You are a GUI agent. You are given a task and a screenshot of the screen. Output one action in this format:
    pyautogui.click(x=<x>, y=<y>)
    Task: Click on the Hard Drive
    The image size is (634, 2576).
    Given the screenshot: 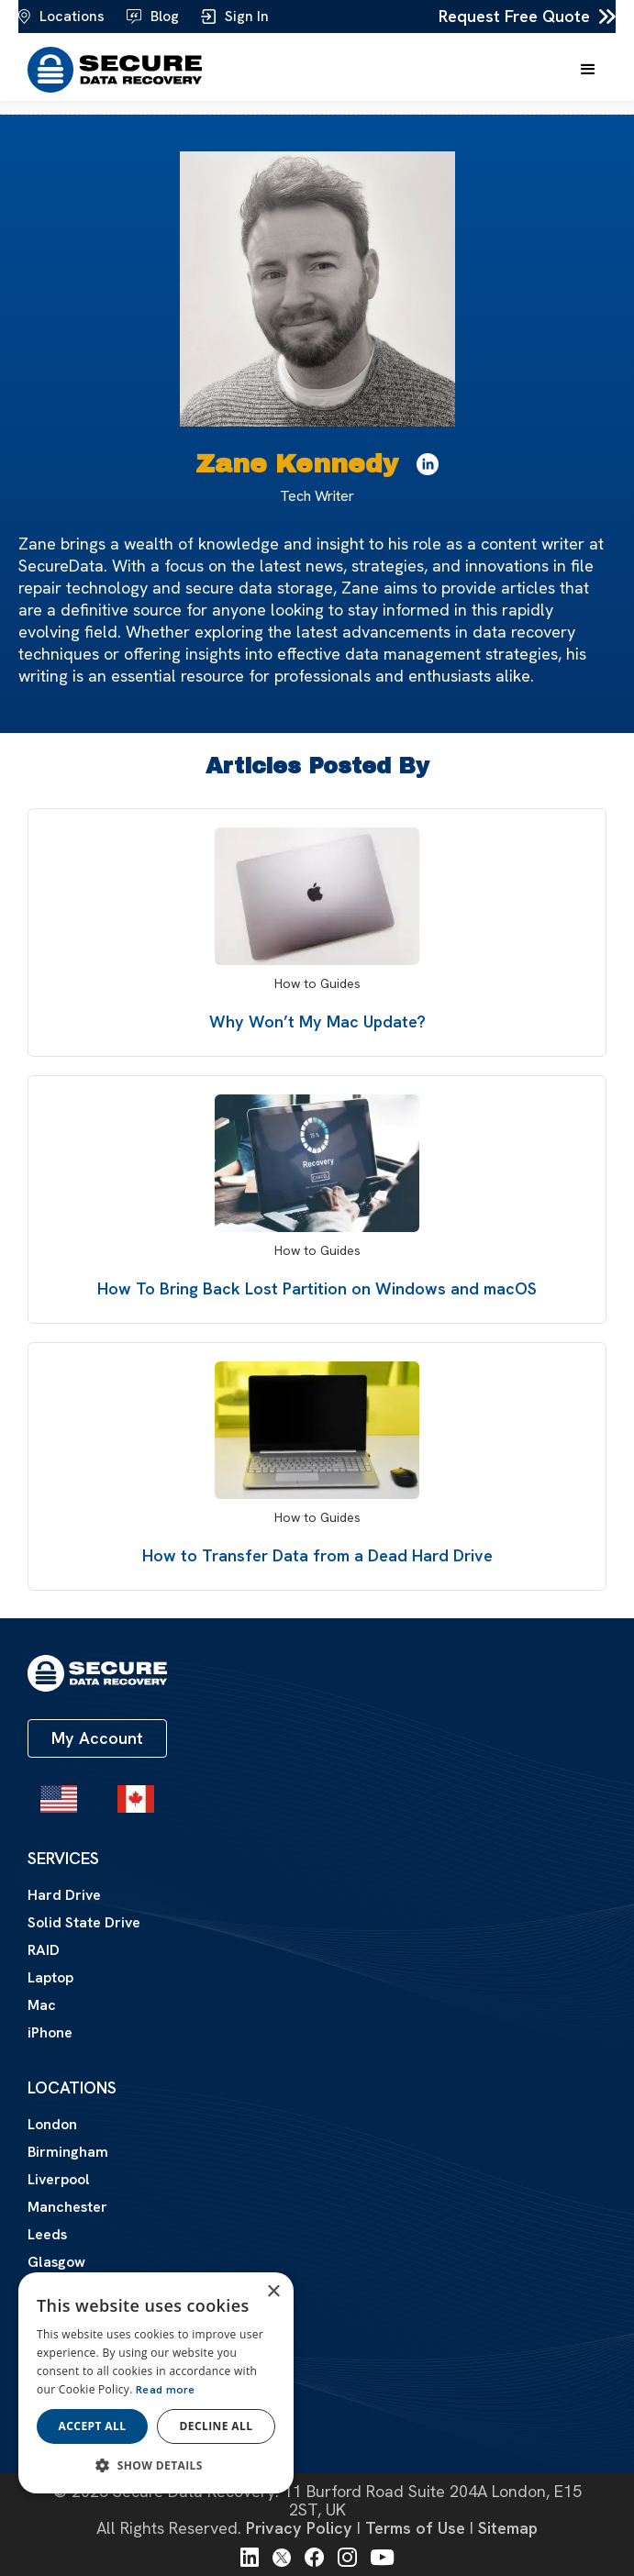 What is the action you would take?
    pyautogui.click(x=64, y=1895)
    